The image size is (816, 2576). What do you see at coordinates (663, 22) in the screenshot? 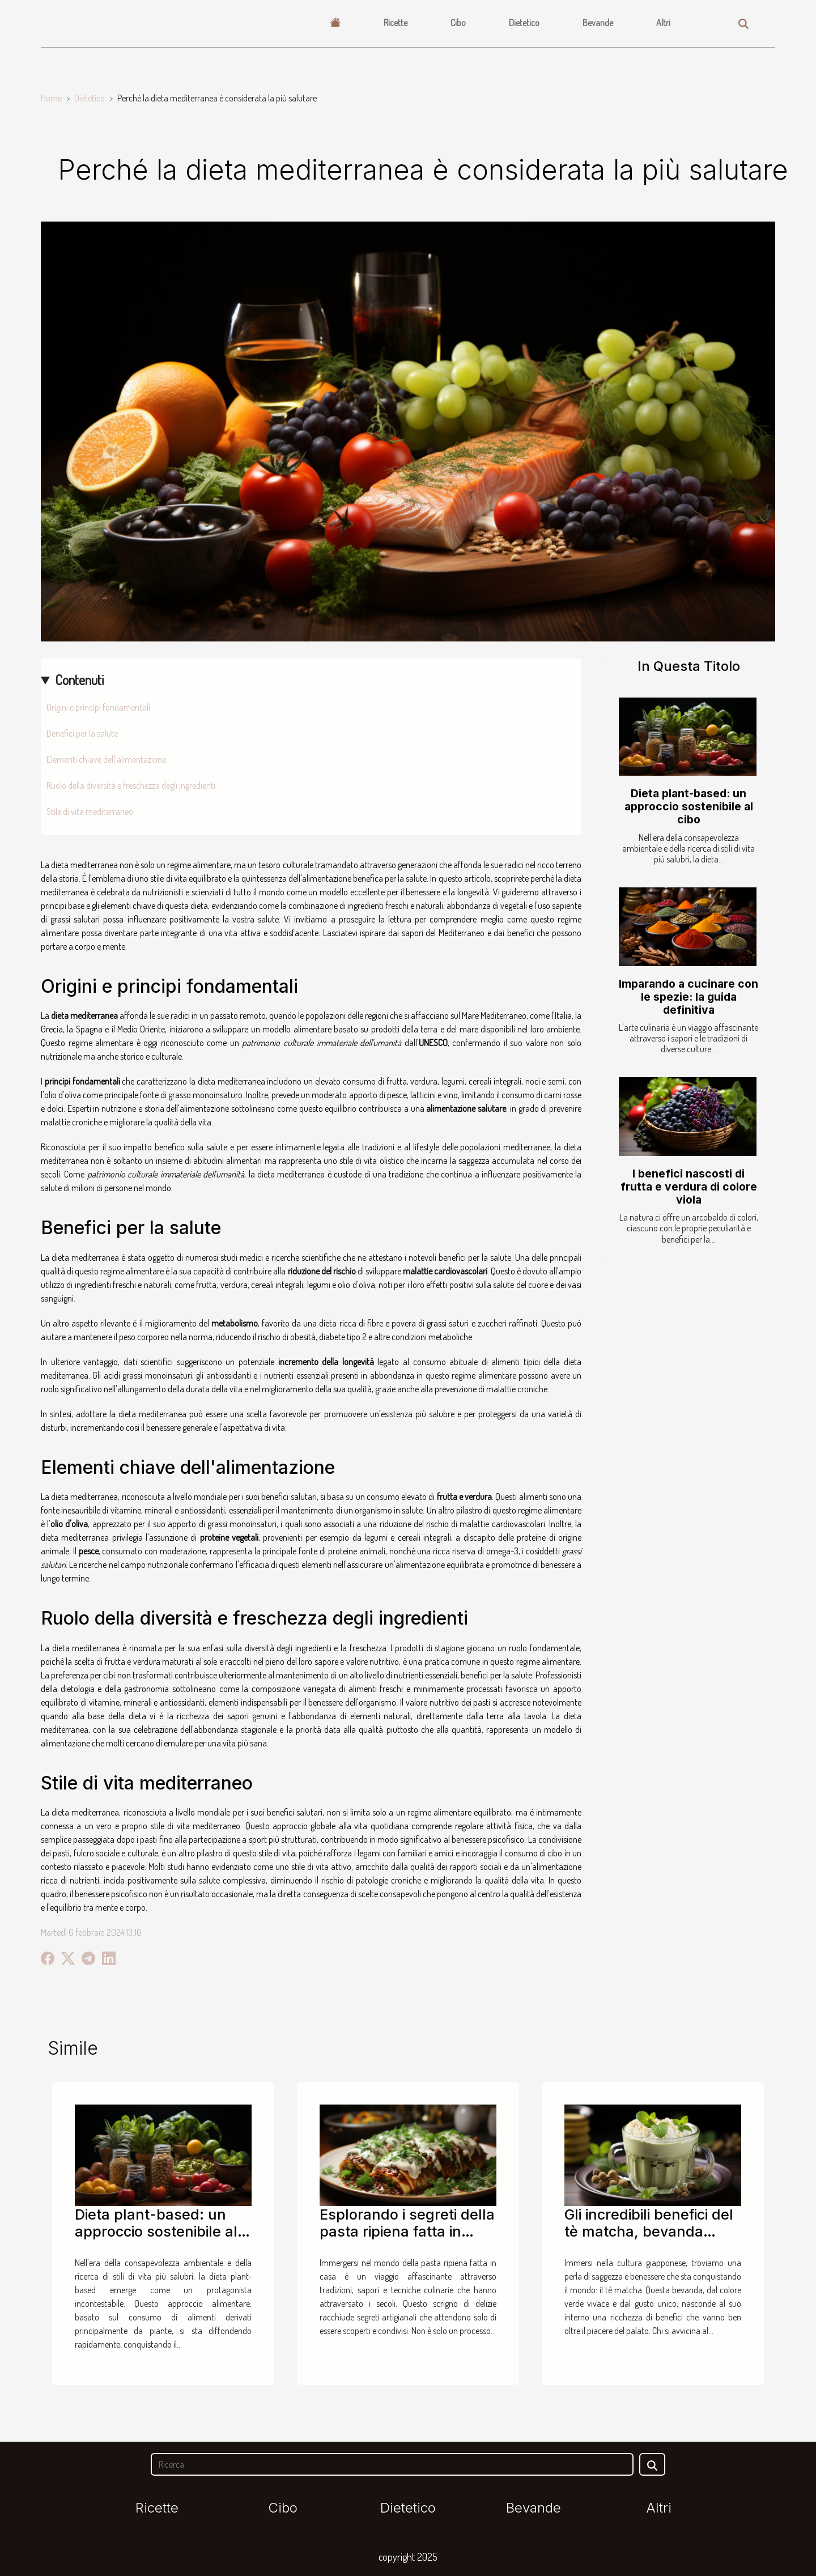
I see `Altri` at bounding box center [663, 22].